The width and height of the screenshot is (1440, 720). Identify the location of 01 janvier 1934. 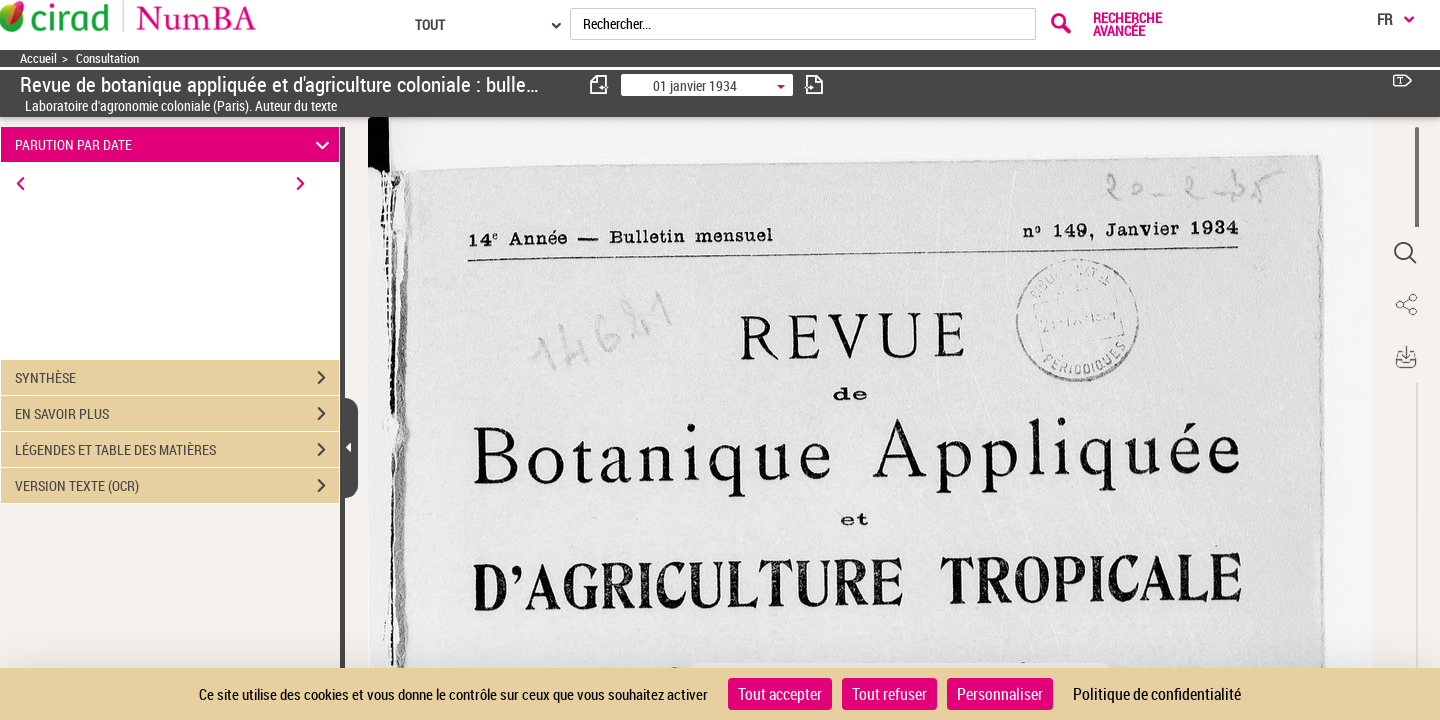
(695, 85).